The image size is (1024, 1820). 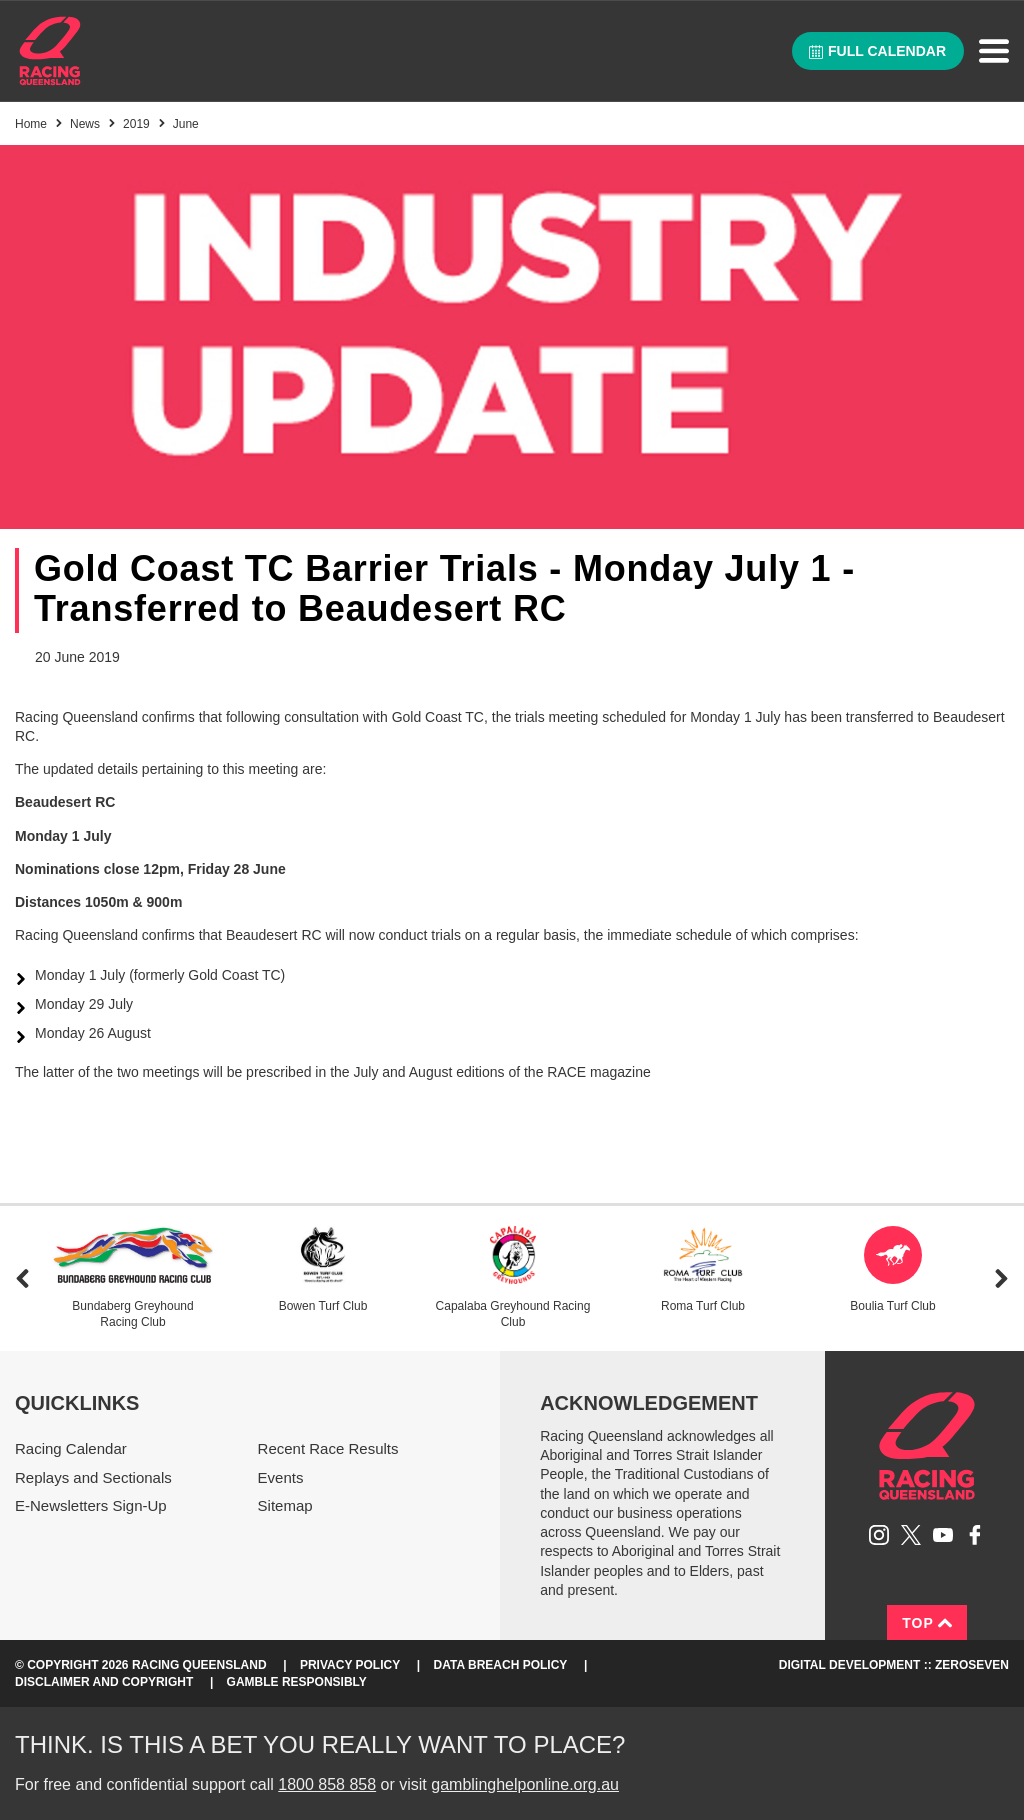 What do you see at coordinates (50, 51) in the screenshot?
I see `Home` at bounding box center [50, 51].